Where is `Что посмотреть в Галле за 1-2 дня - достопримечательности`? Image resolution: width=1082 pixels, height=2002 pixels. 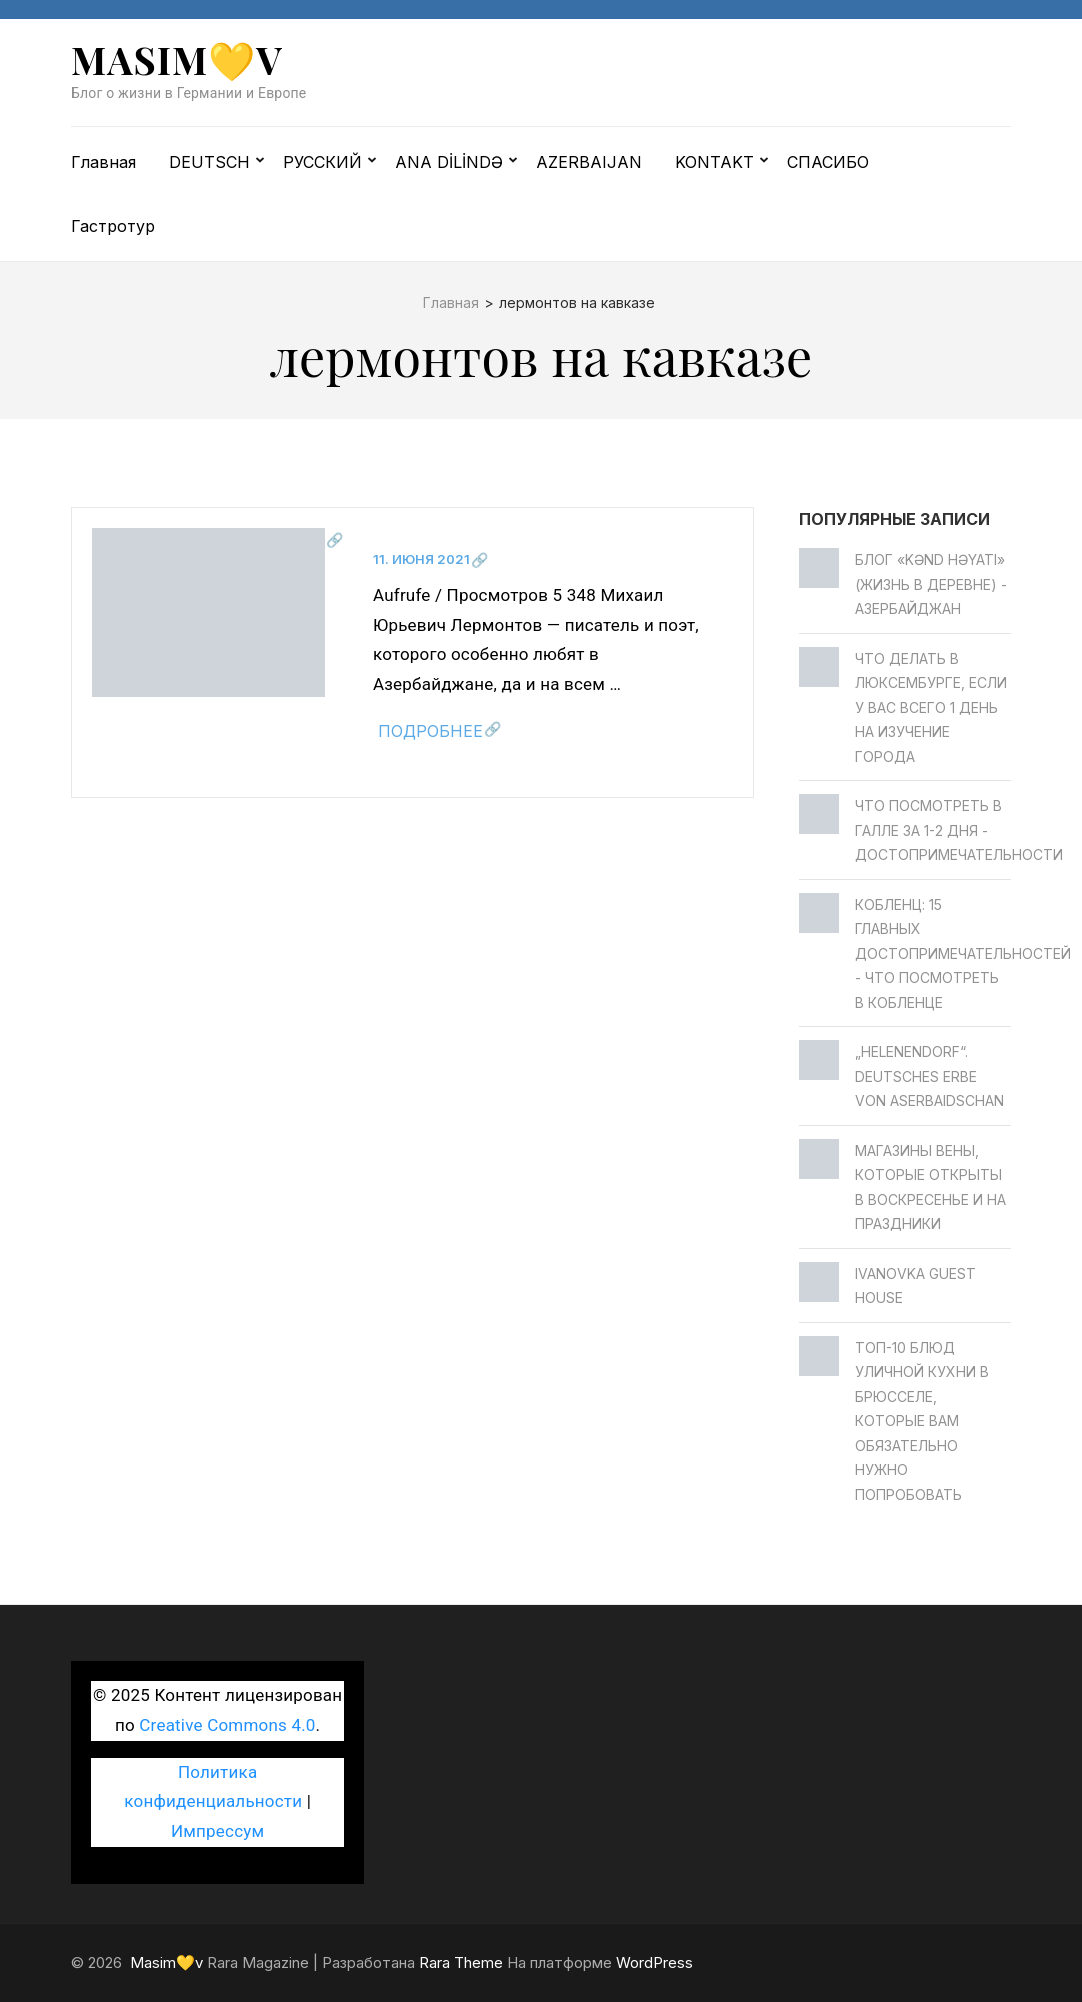 Что посмотреть в Галле за 1-2 дня - достопримечательности is located at coordinates (959, 830).